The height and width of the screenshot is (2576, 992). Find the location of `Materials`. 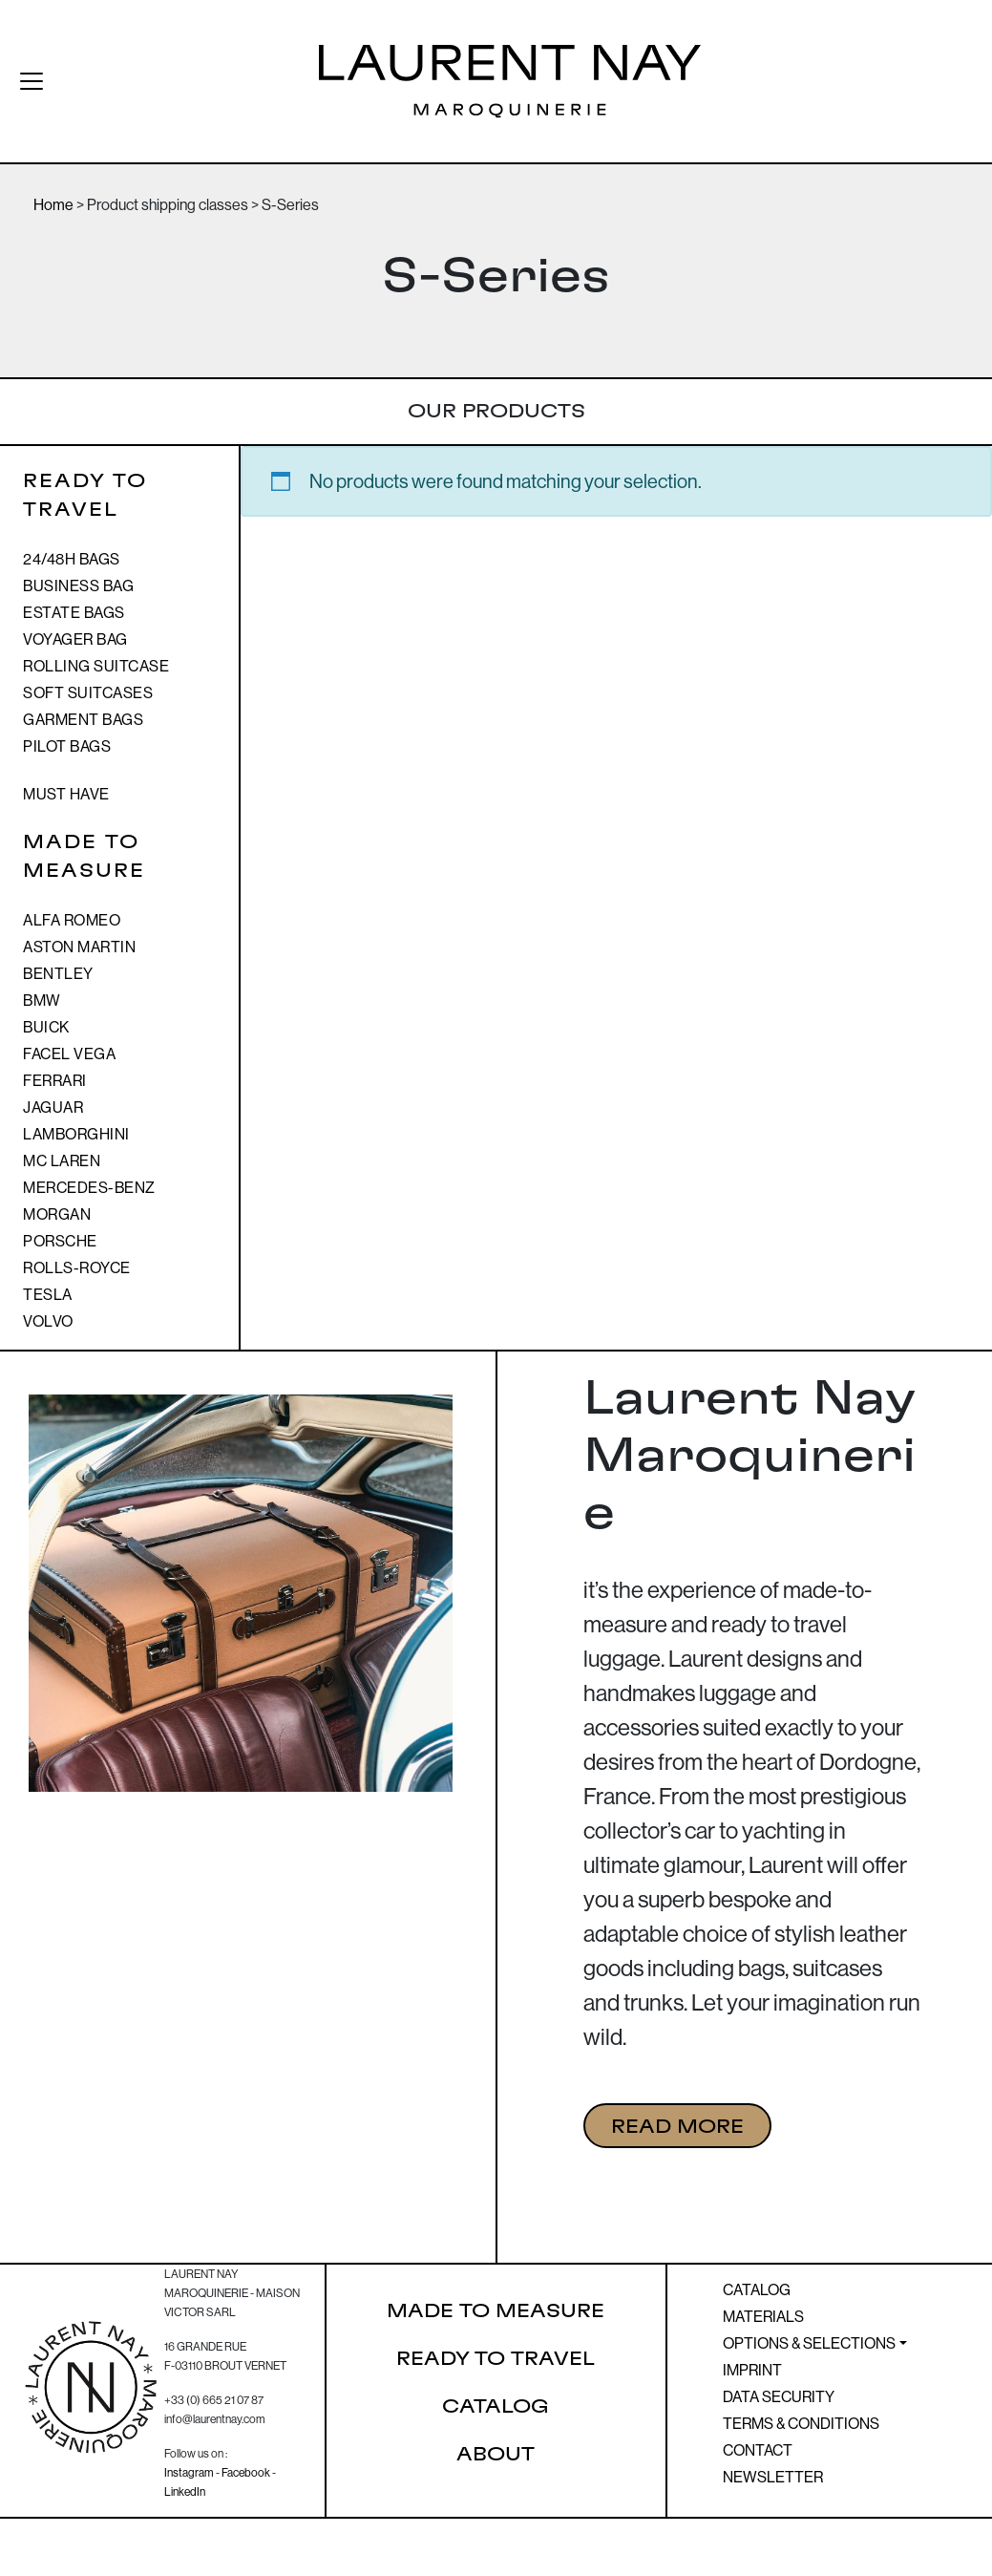

Materials is located at coordinates (763, 2316).